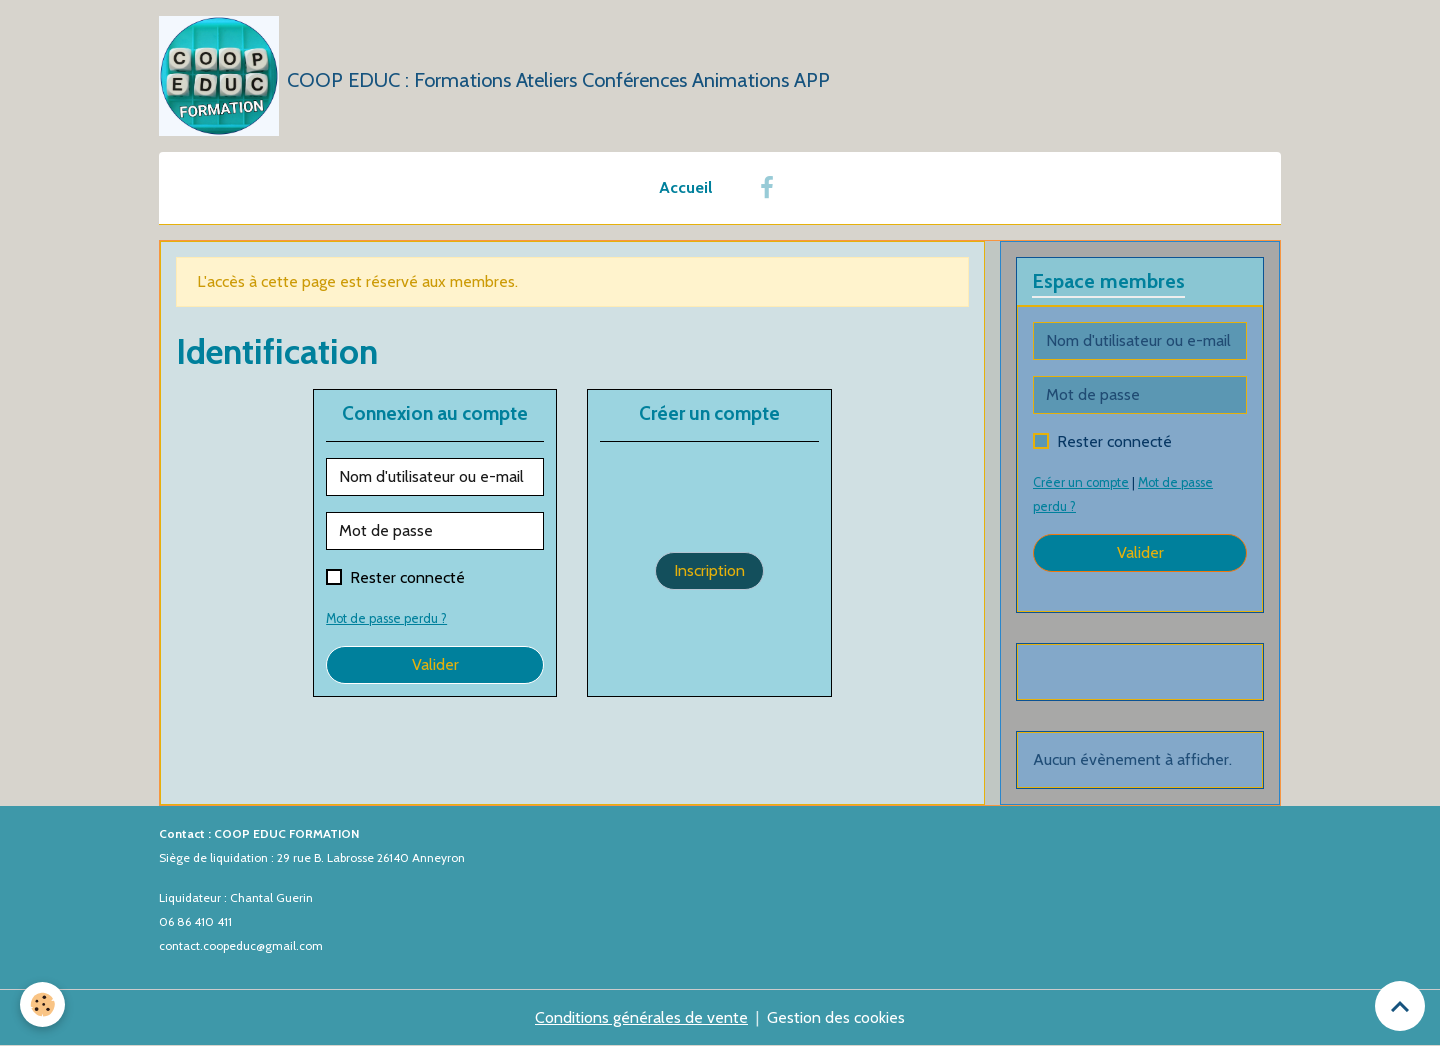  Describe the element at coordinates (1081, 482) in the screenshot. I see `Créer un compte` at that location.